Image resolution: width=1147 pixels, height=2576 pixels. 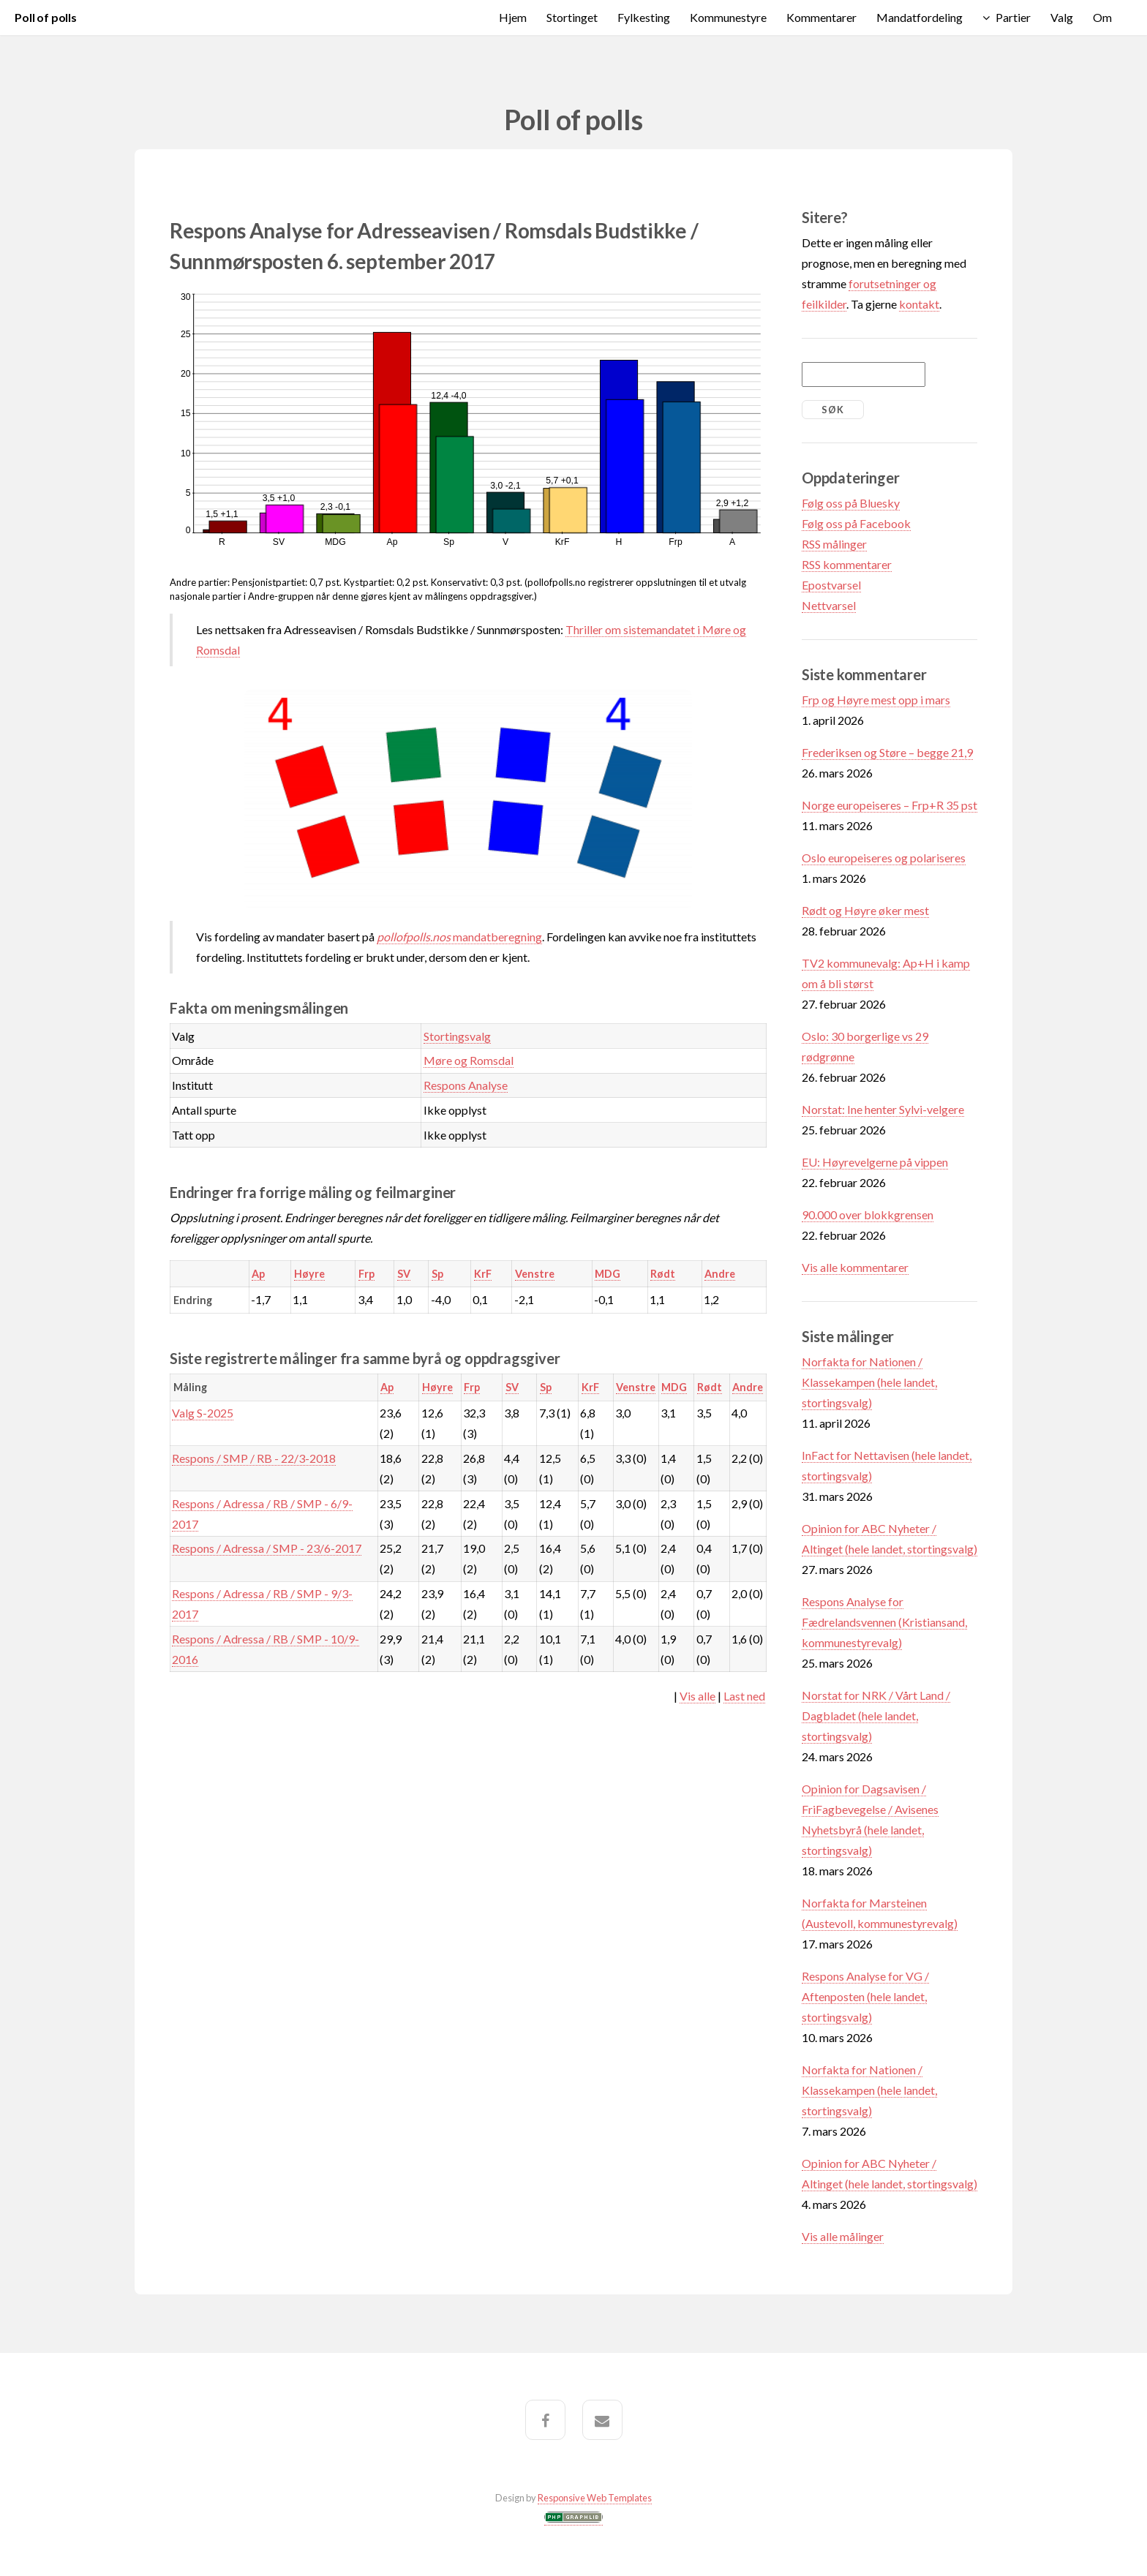 What do you see at coordinates (821, 17) in the screenshot?
I see `Kommentarer` at bounding box center [821, 17].